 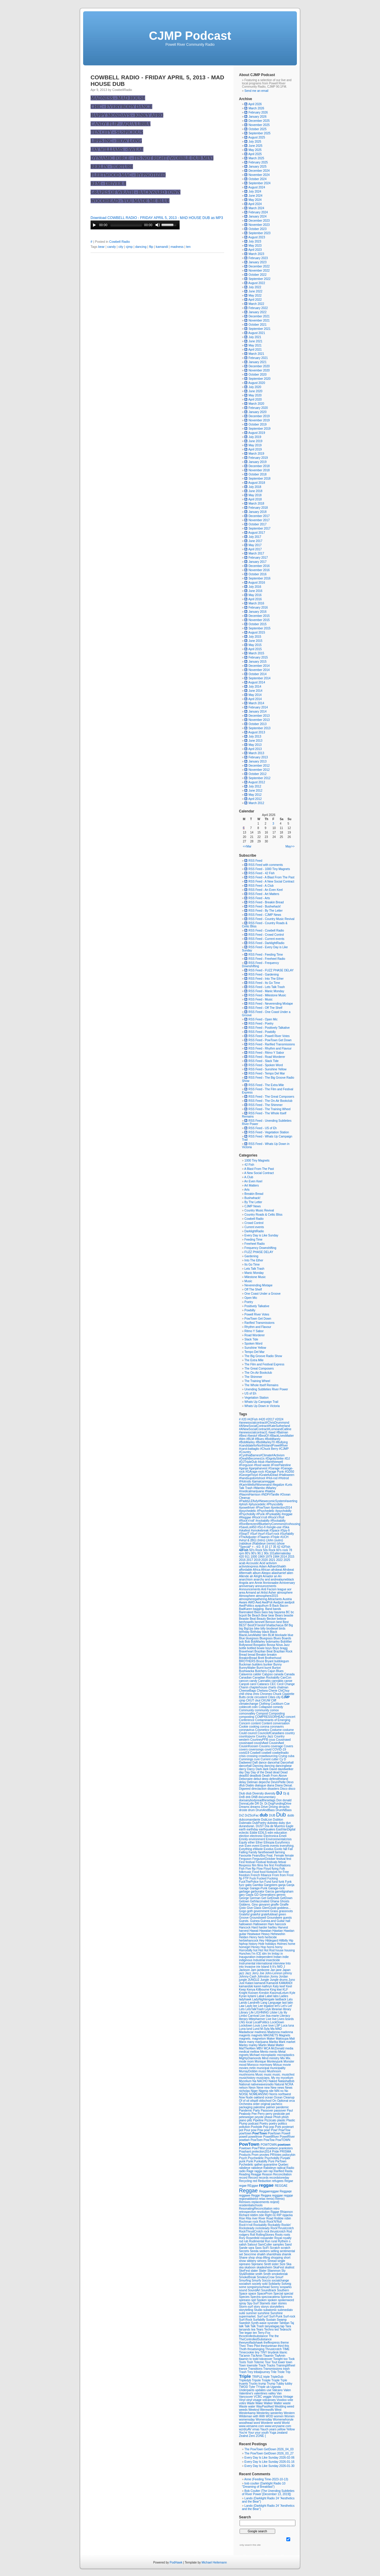 What do you see at coordinates (266, 2380) in the screenshot?
I see `Troiple` at bounding box center [266, 2380].